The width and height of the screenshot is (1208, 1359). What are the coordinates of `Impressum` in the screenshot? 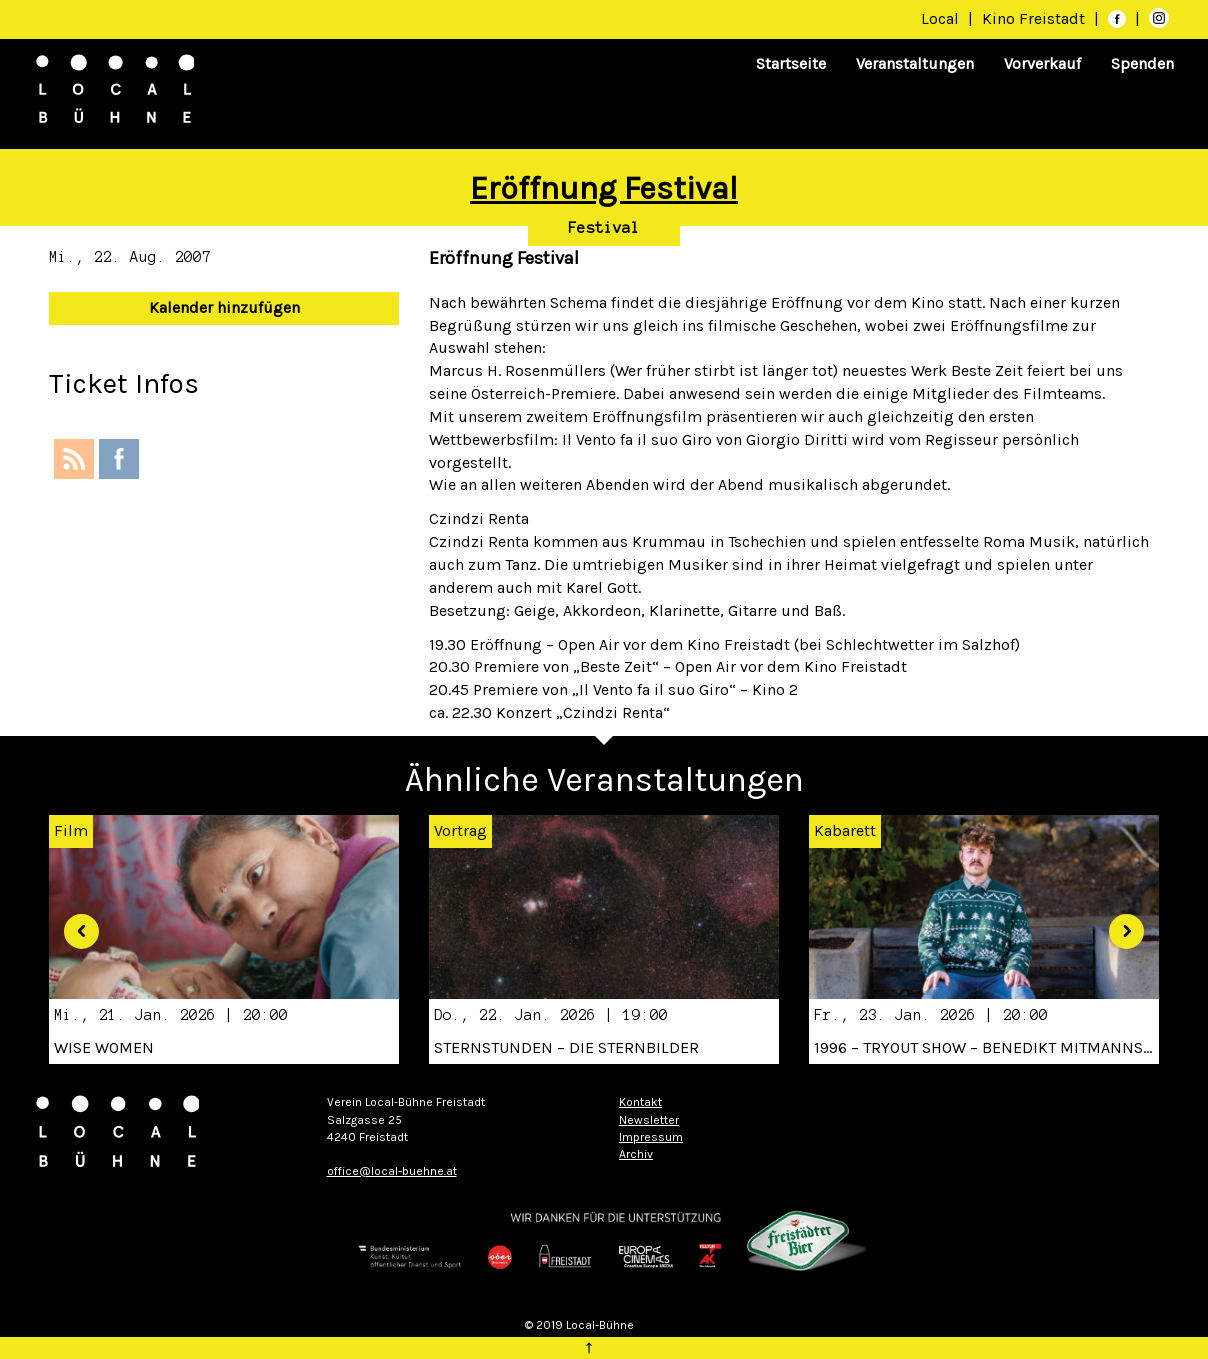 It's located at (651, 1137).